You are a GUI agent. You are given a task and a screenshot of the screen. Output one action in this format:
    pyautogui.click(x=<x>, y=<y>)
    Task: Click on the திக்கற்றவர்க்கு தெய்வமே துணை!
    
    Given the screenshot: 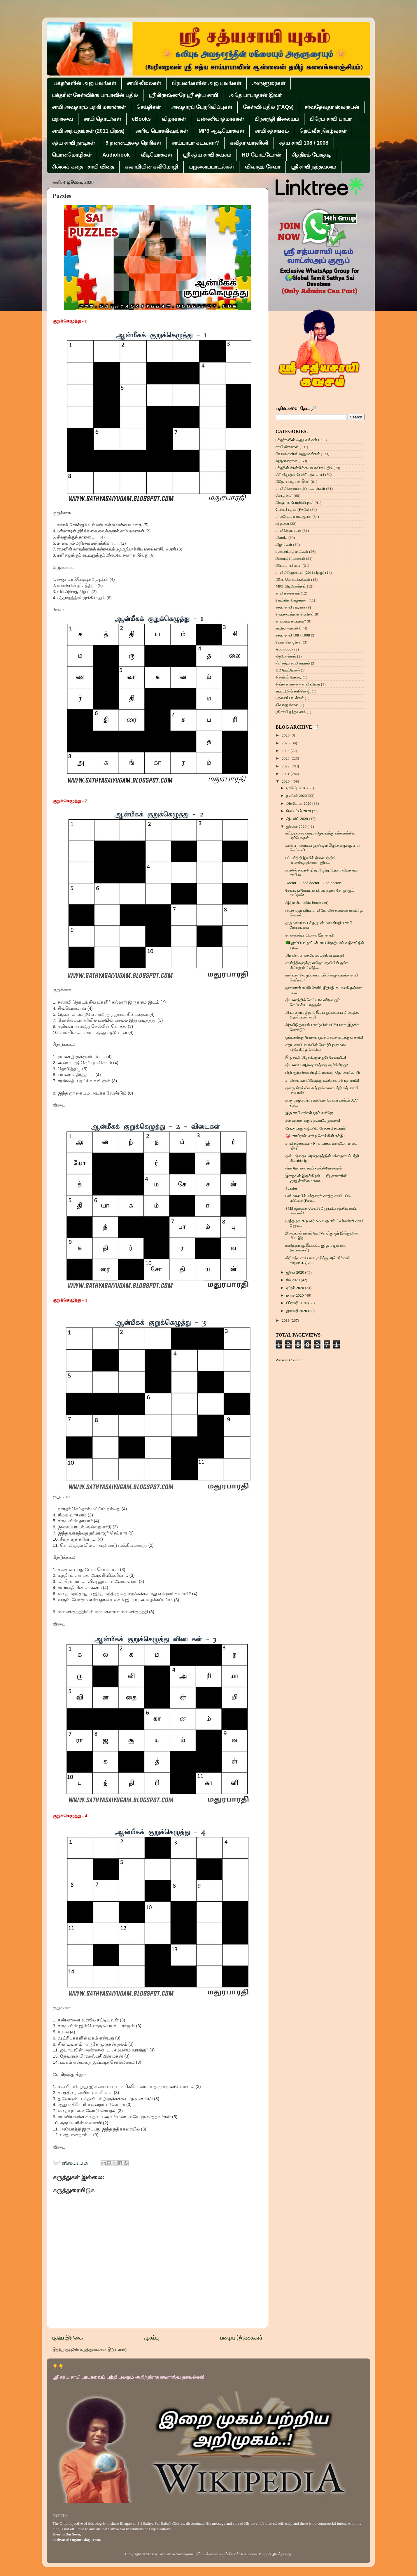 What is the action you would take?
    pyautogui.click(x=312, y=1120)
    